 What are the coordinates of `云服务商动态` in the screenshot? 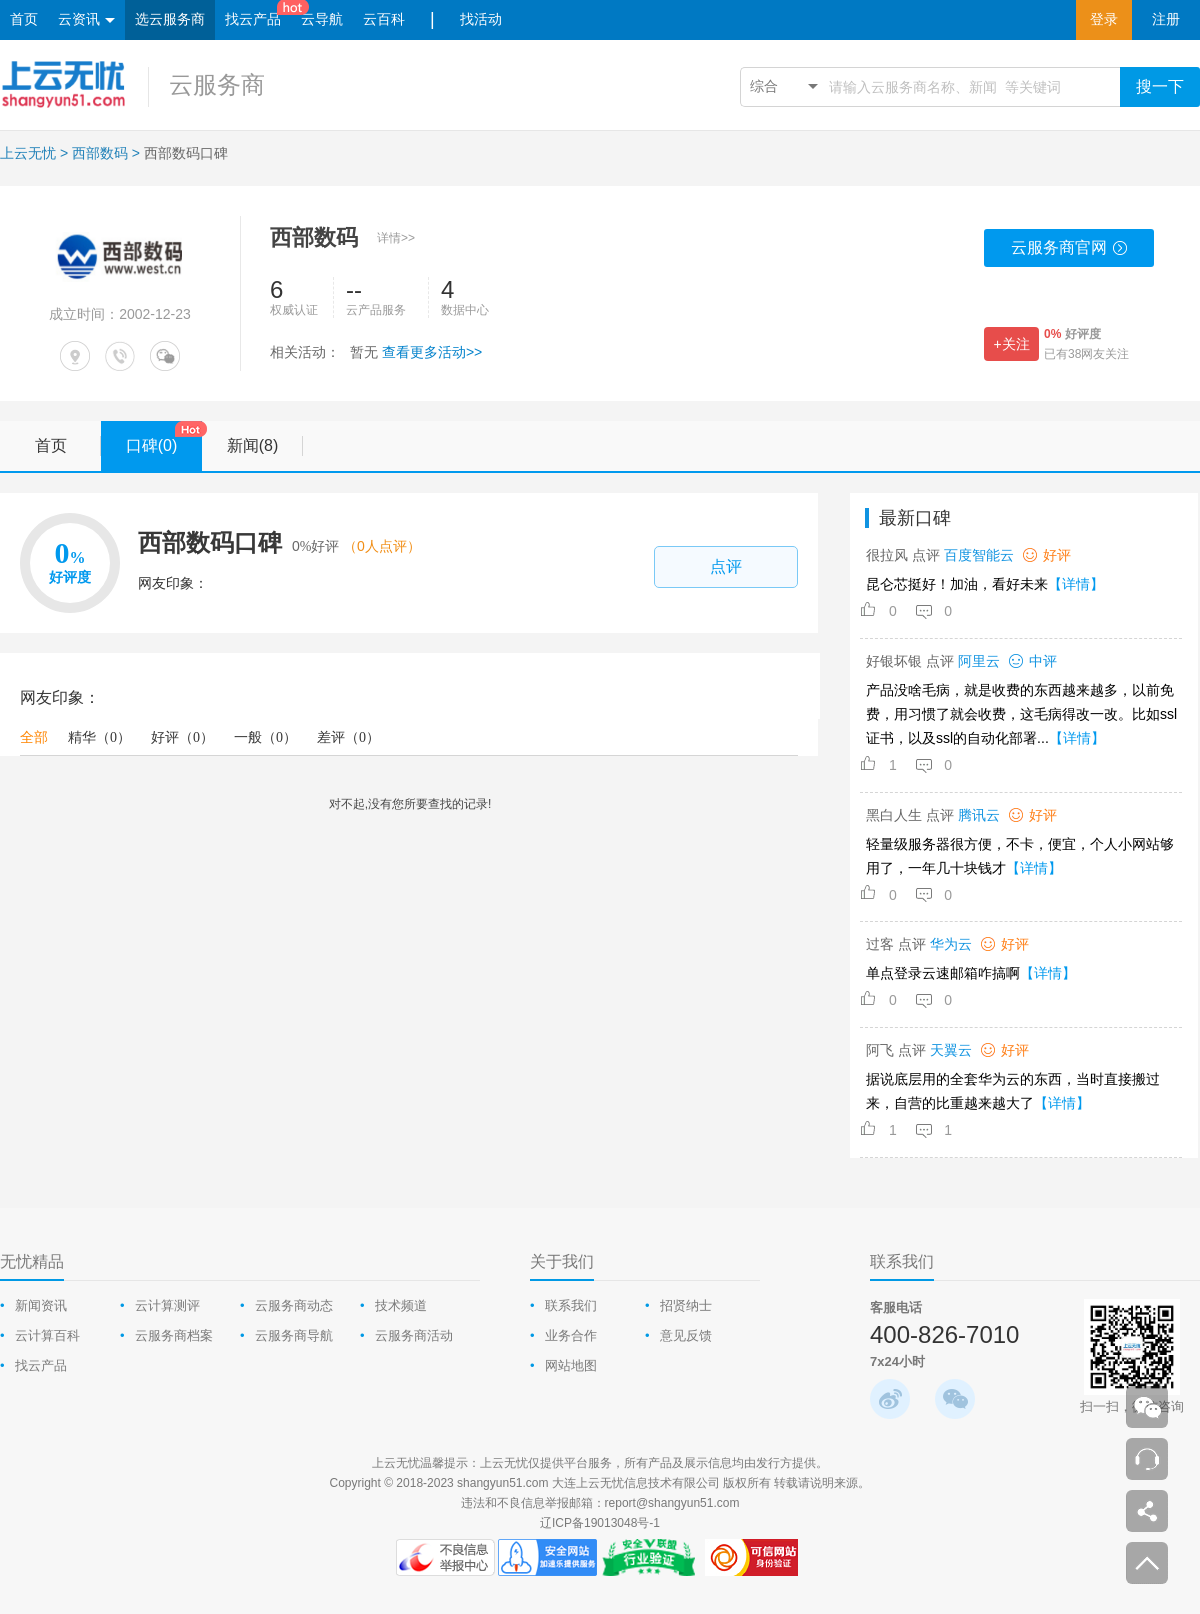 It's located at (294, 1305).